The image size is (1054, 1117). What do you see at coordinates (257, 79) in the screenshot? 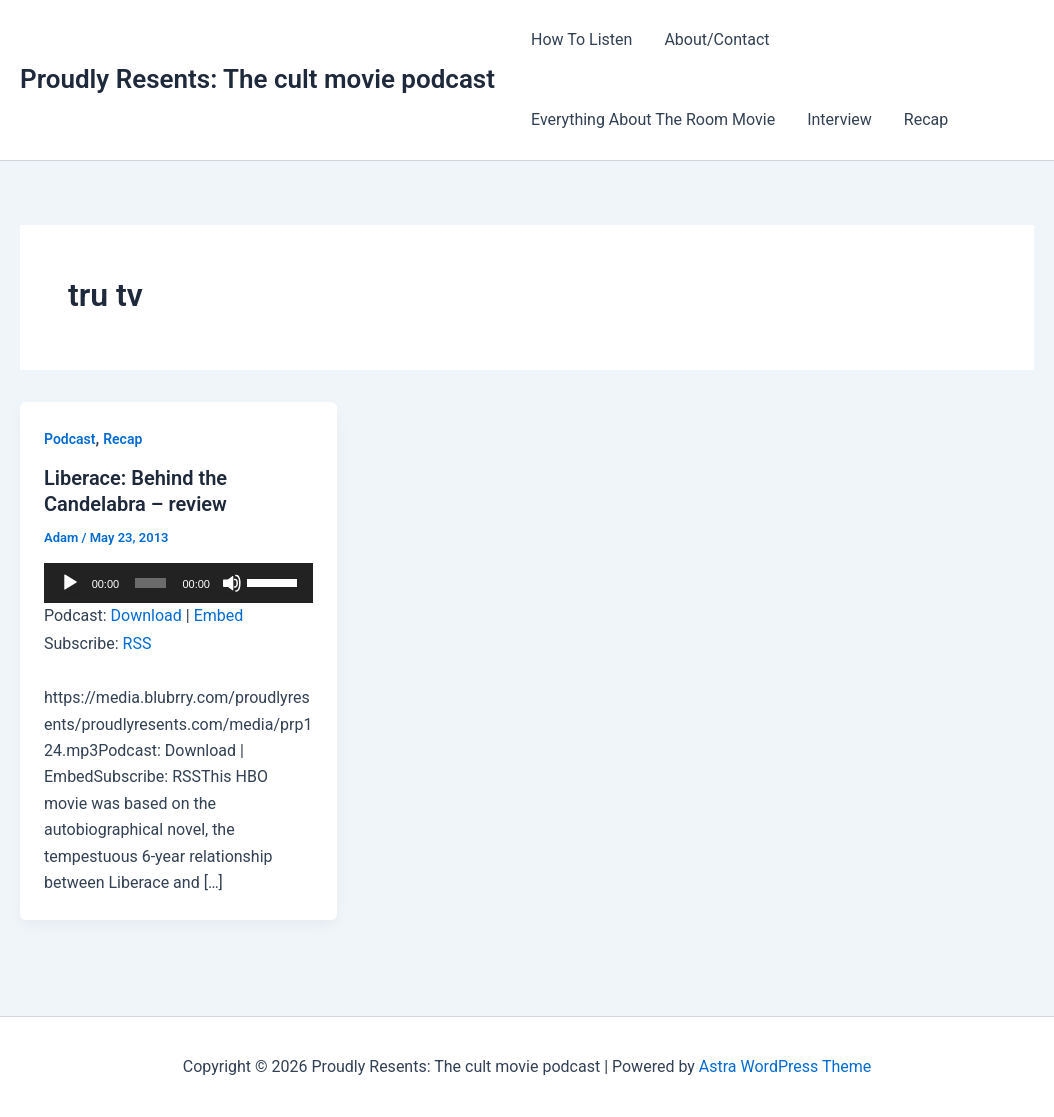
I see `Proudly Resents: The cult movie podcast` at bounding box center [257, 79].